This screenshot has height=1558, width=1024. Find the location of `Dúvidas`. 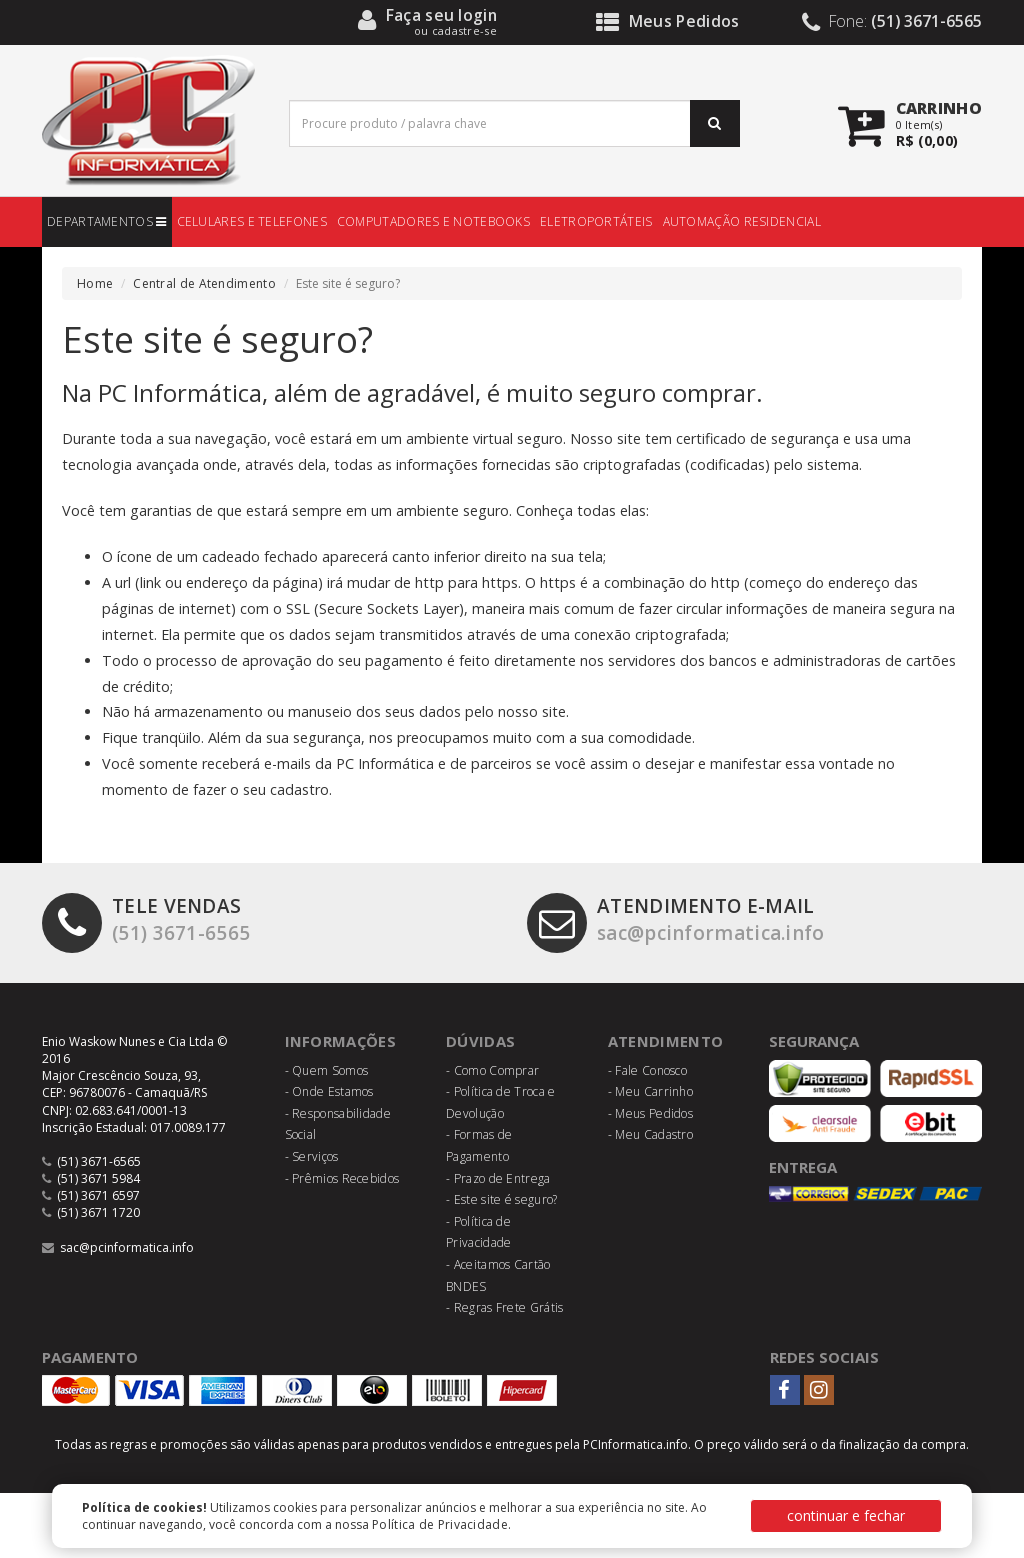

Dúvidas is located at coordinates (480, 1041).